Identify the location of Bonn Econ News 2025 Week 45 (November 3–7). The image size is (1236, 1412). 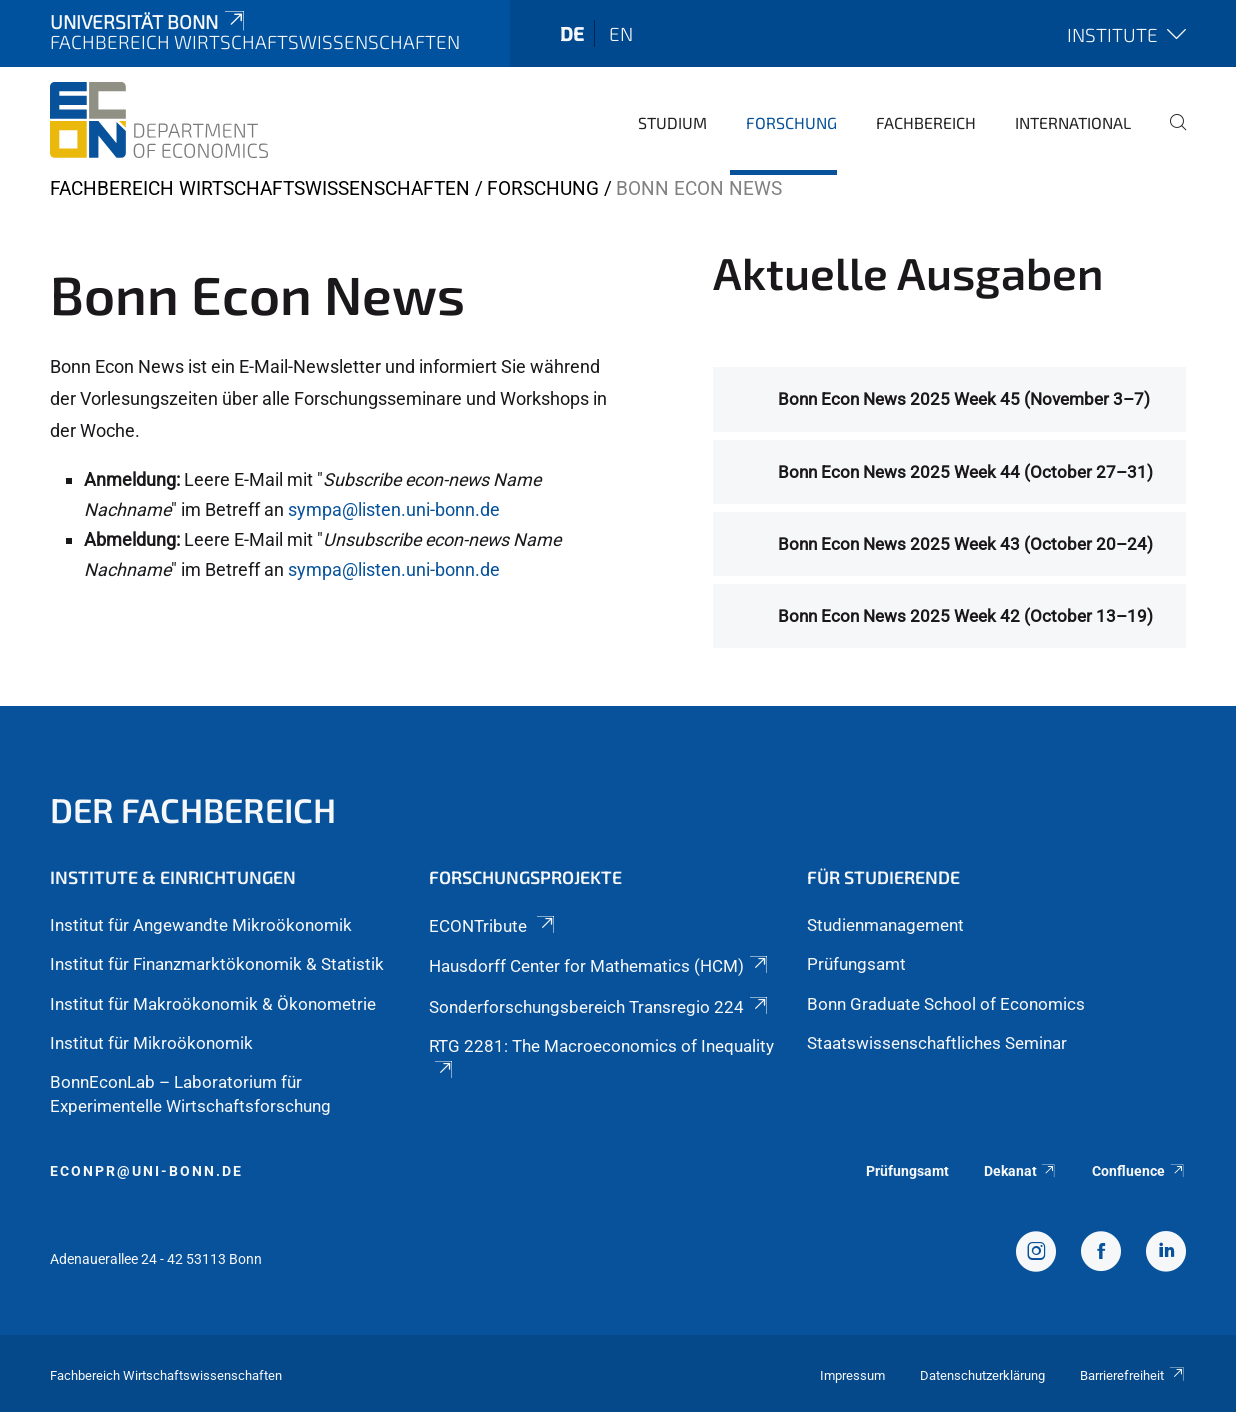
(964, 399).